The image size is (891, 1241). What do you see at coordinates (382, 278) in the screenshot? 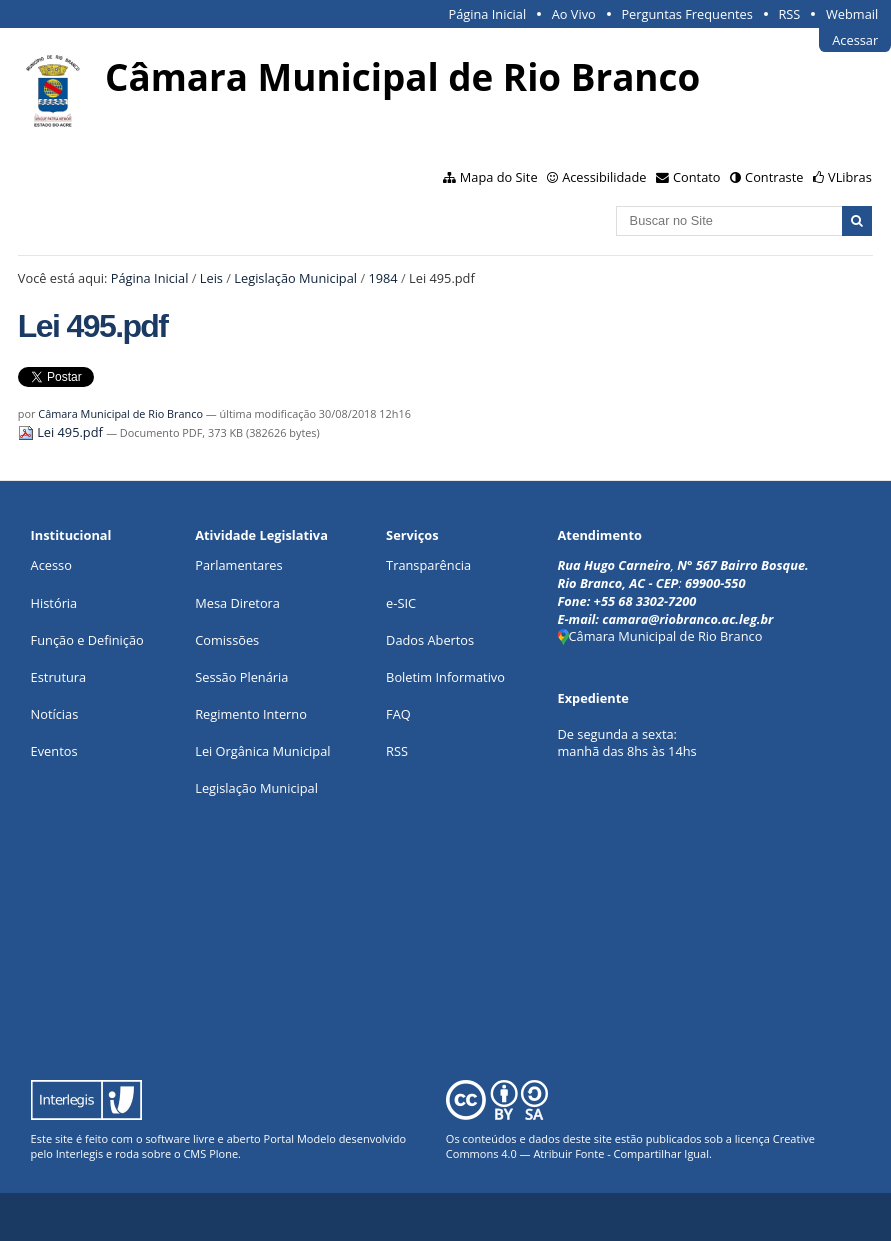
I see `1984` at bounding box center [382, 278].